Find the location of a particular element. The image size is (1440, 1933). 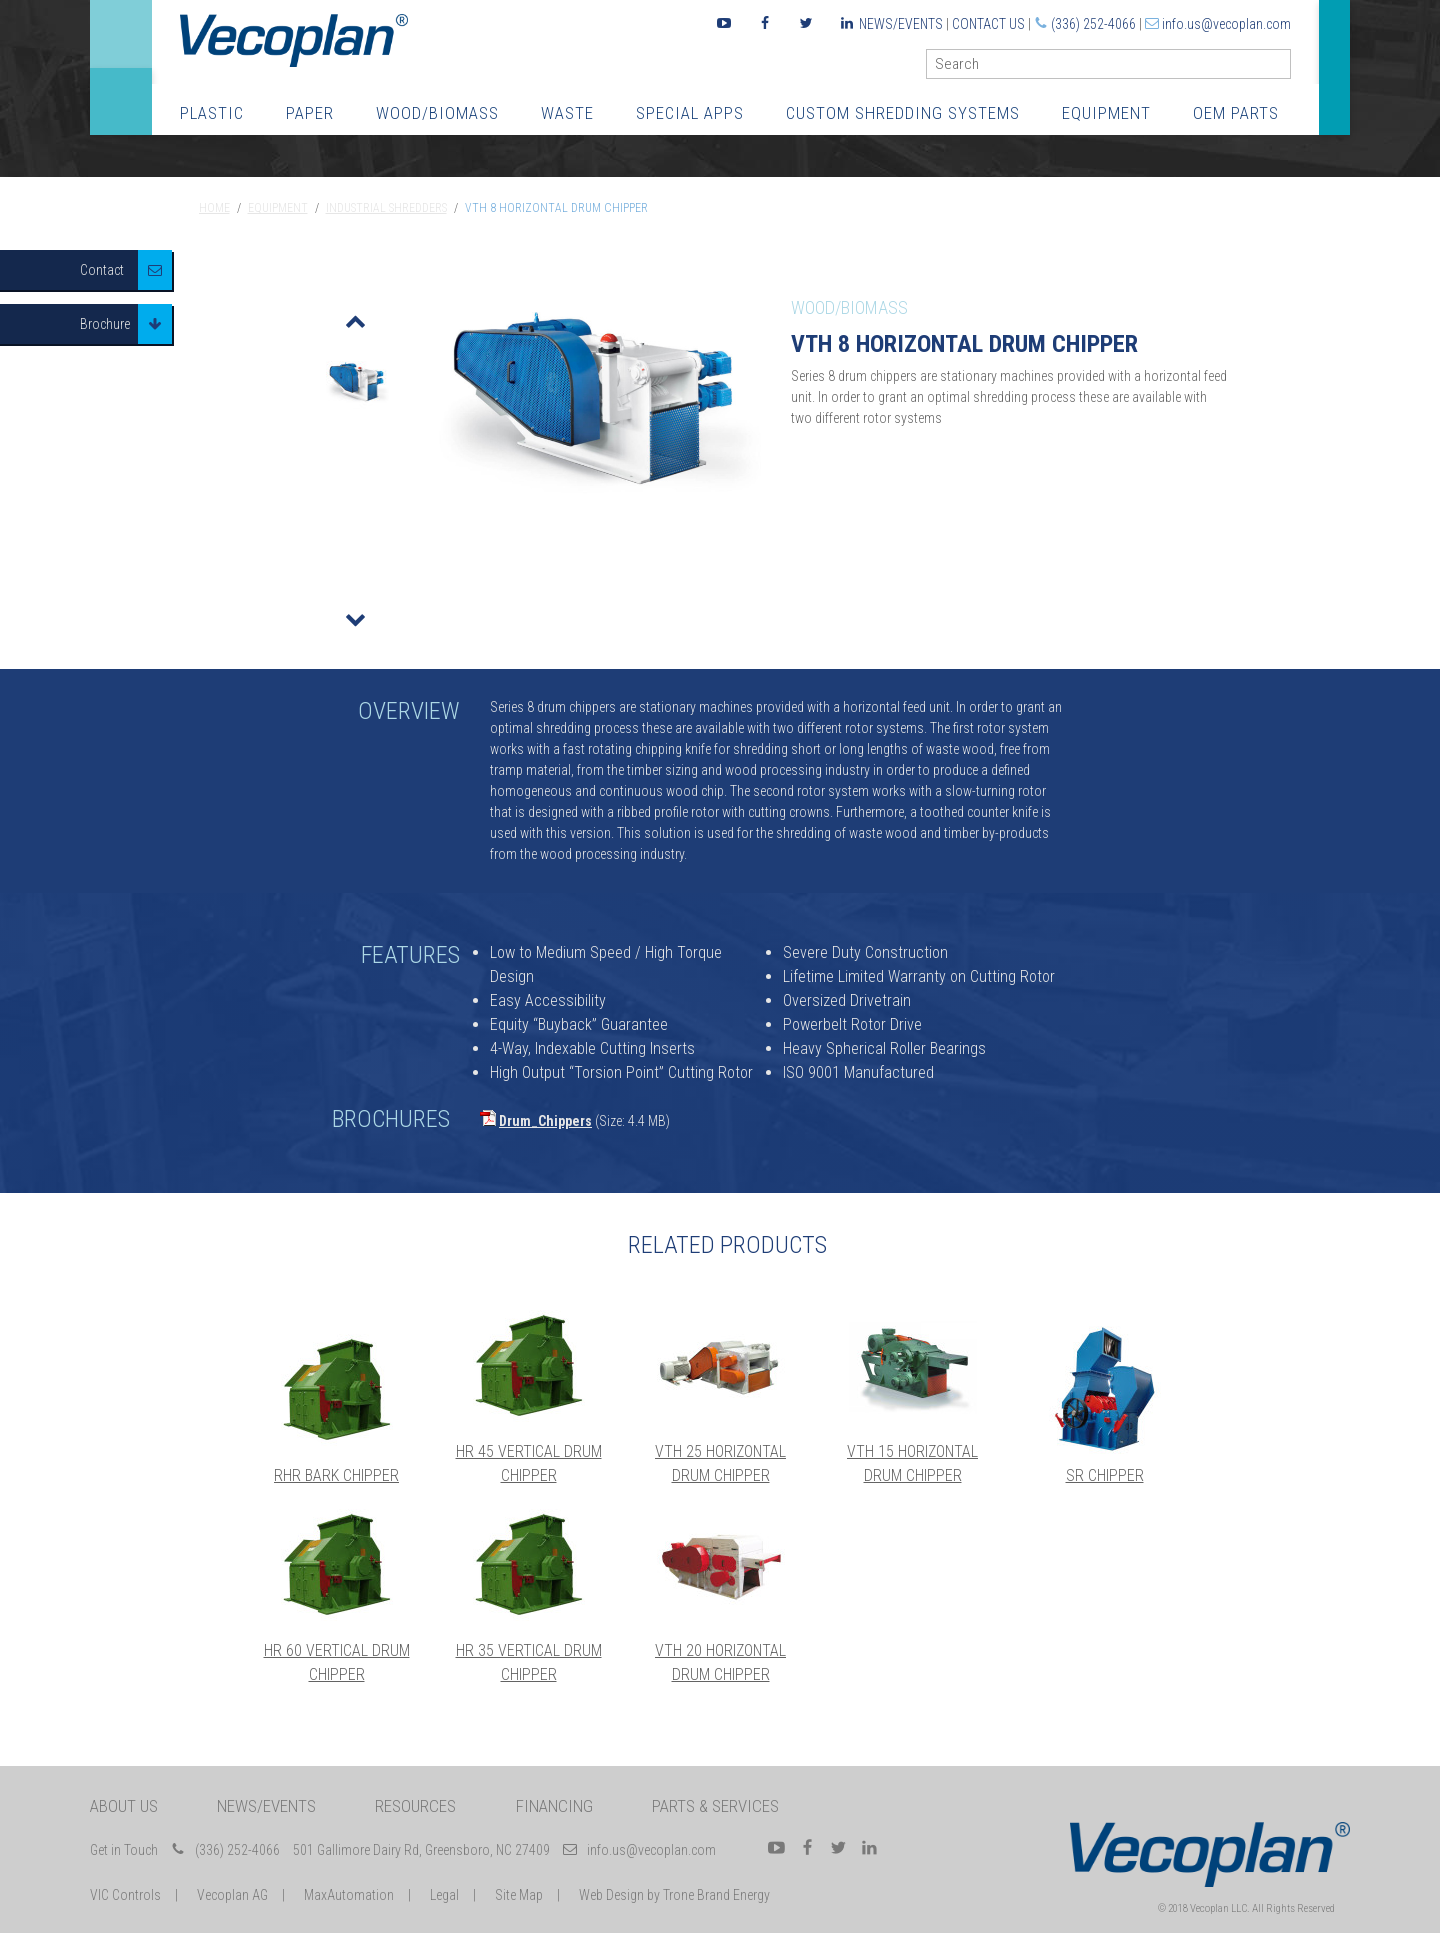

About Us is located at coordinates (124, 1806).